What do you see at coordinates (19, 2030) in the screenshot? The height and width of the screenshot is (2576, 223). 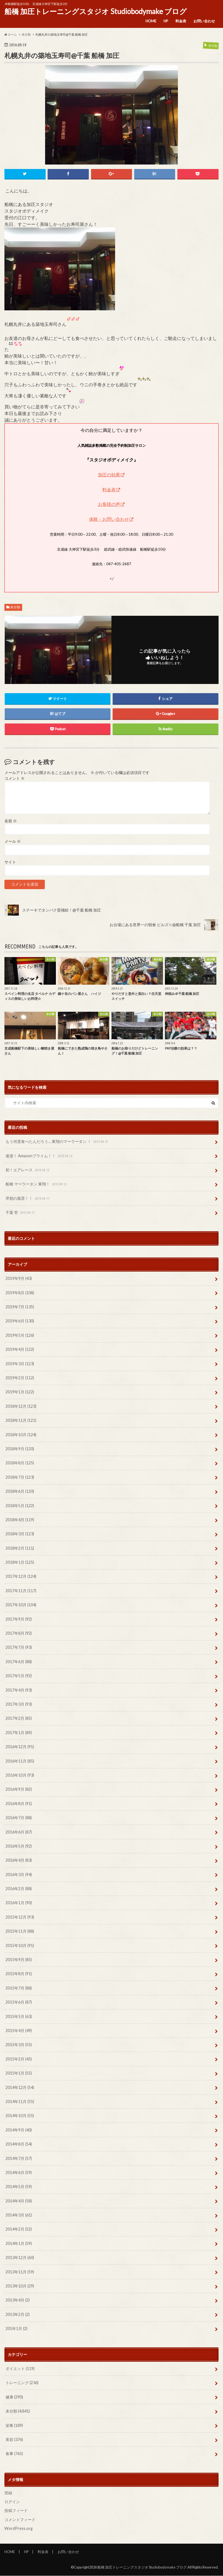 I see `2015年4月 (49)` at bounding box center [19, 2030].